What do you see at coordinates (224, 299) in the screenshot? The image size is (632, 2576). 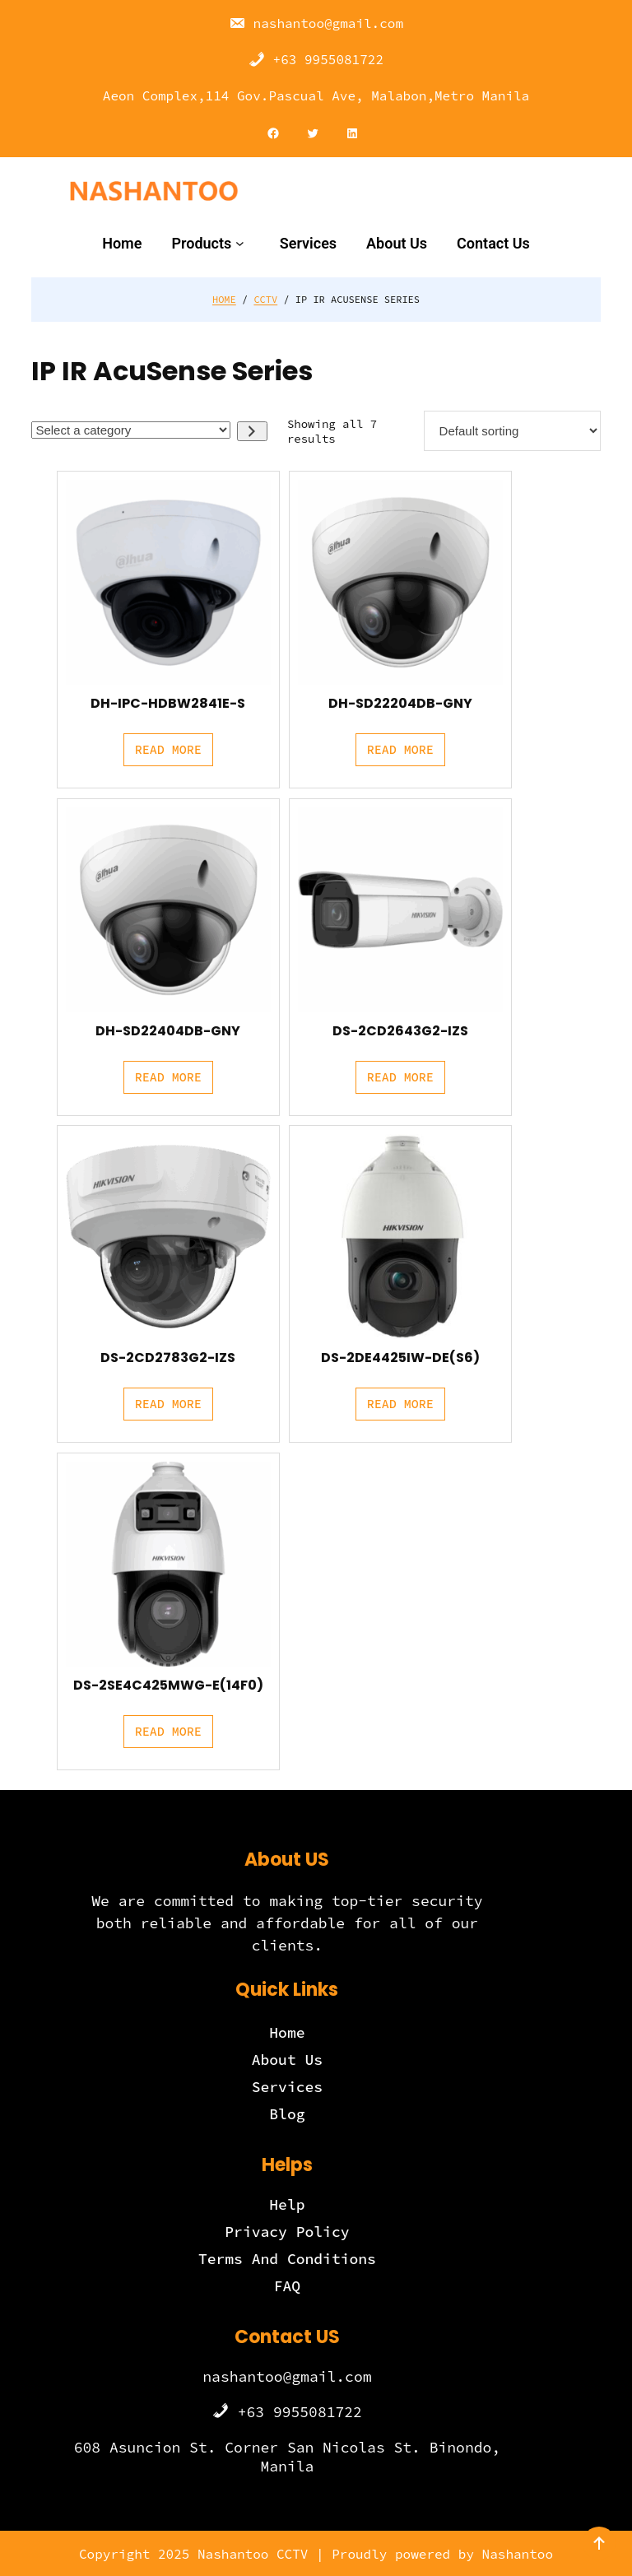 I see `Home` at bounding box center [224, 299].